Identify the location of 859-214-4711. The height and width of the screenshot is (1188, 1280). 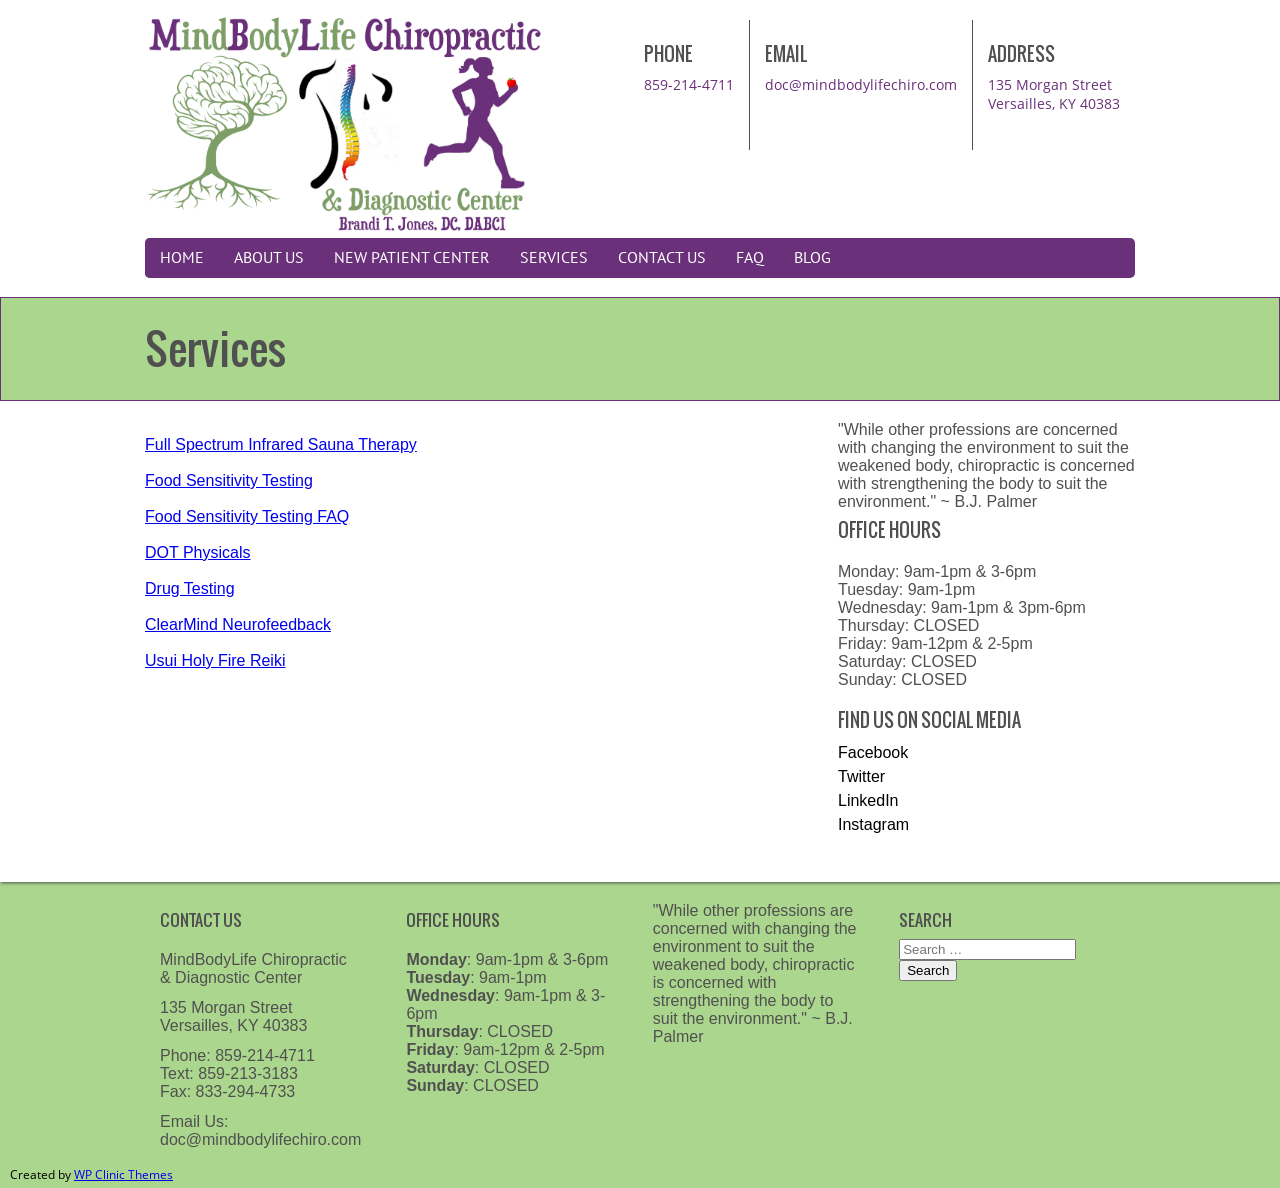
(689, 84).